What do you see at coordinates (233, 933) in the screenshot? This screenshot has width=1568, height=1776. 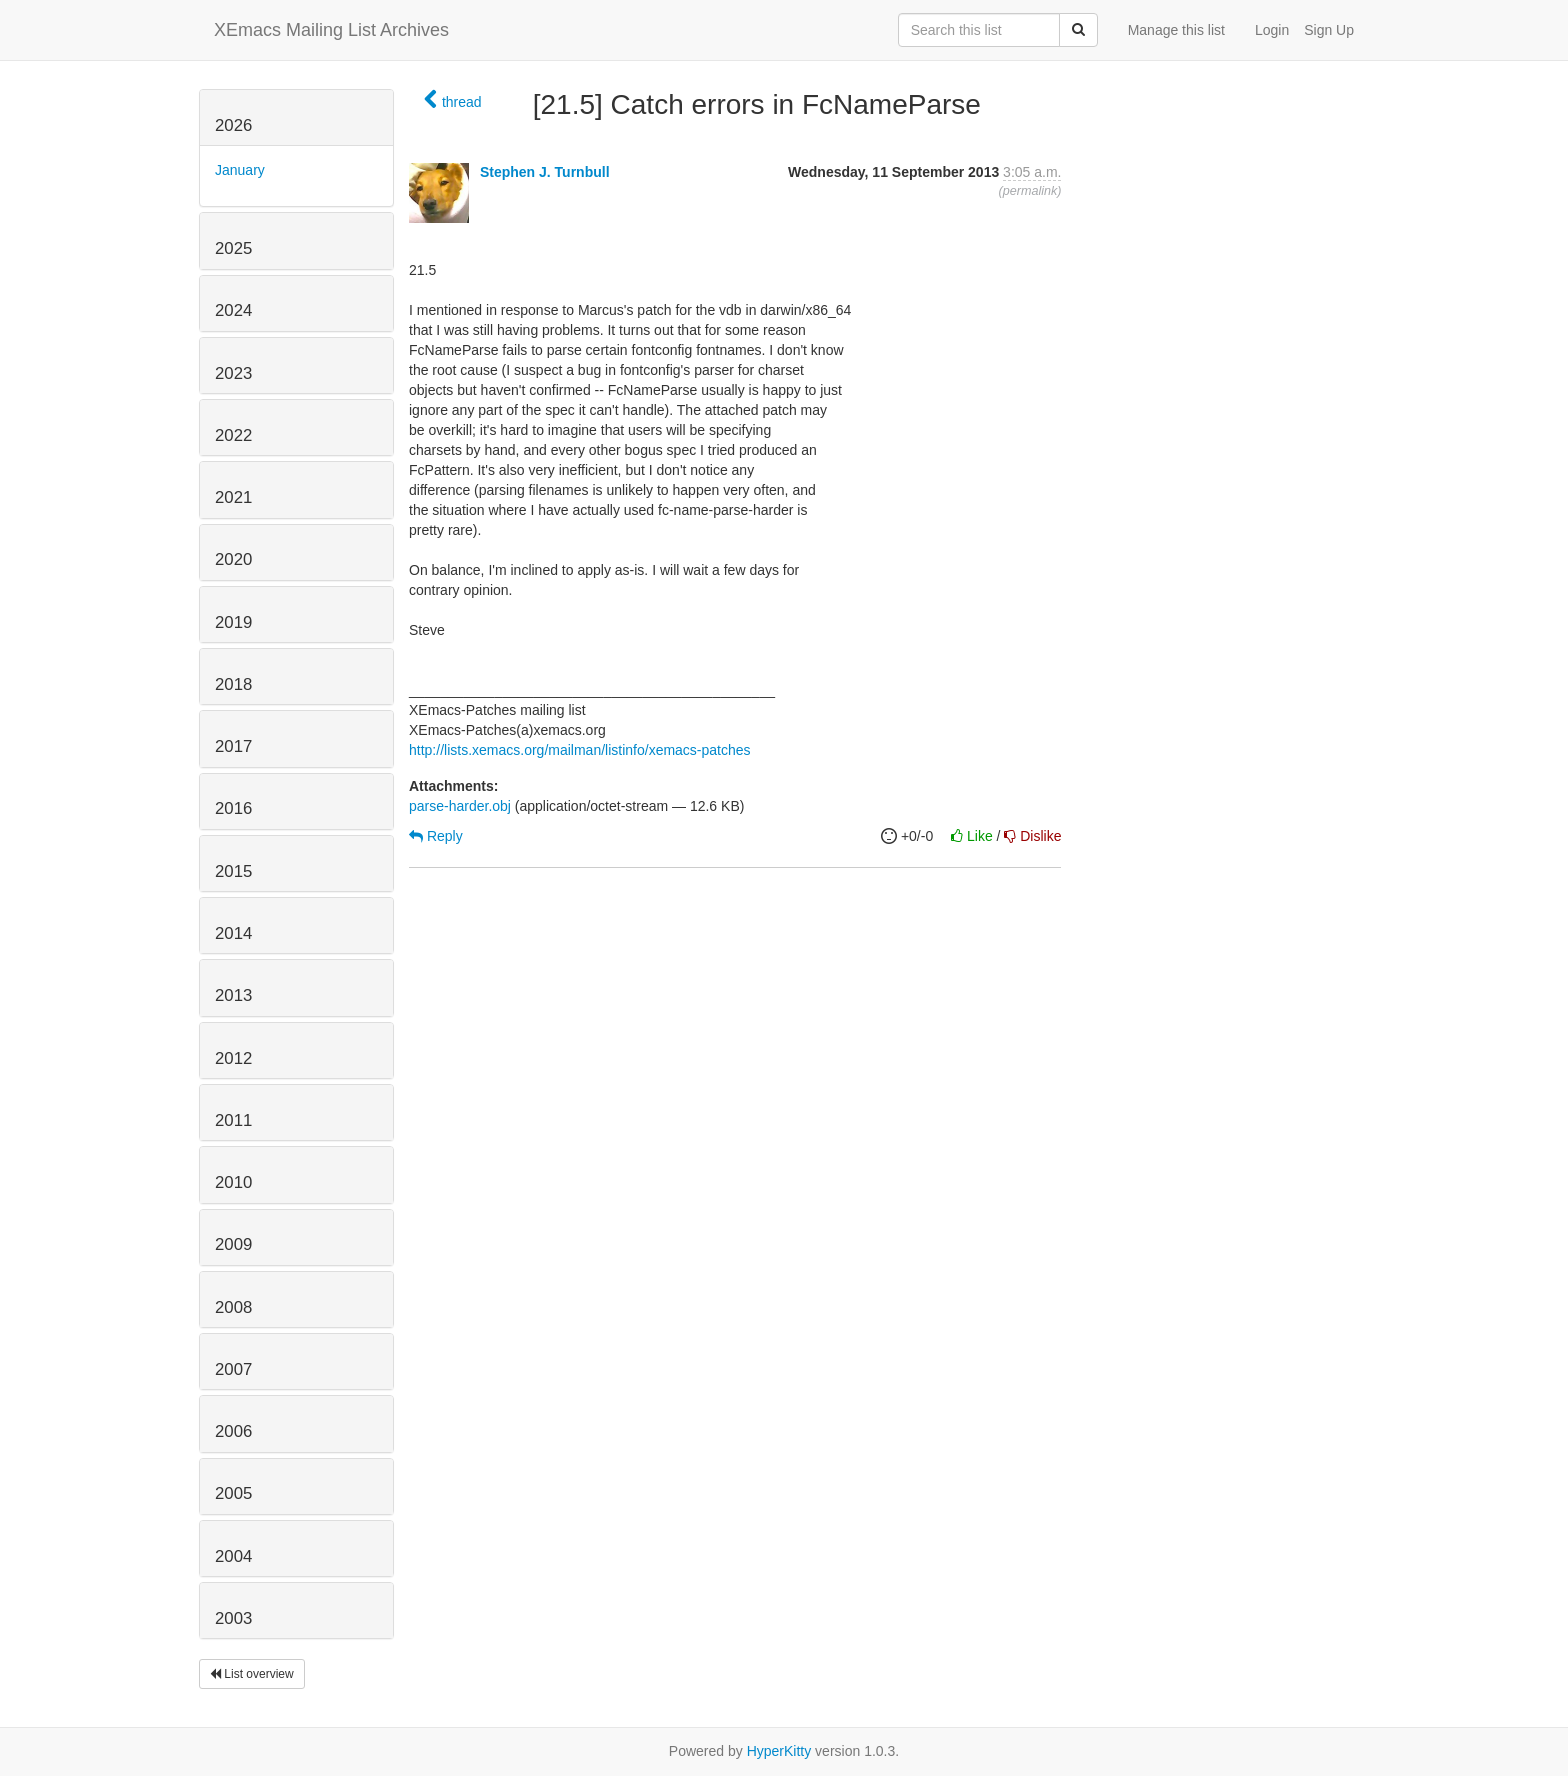 I see `2014` at bounding box center [233, 933].